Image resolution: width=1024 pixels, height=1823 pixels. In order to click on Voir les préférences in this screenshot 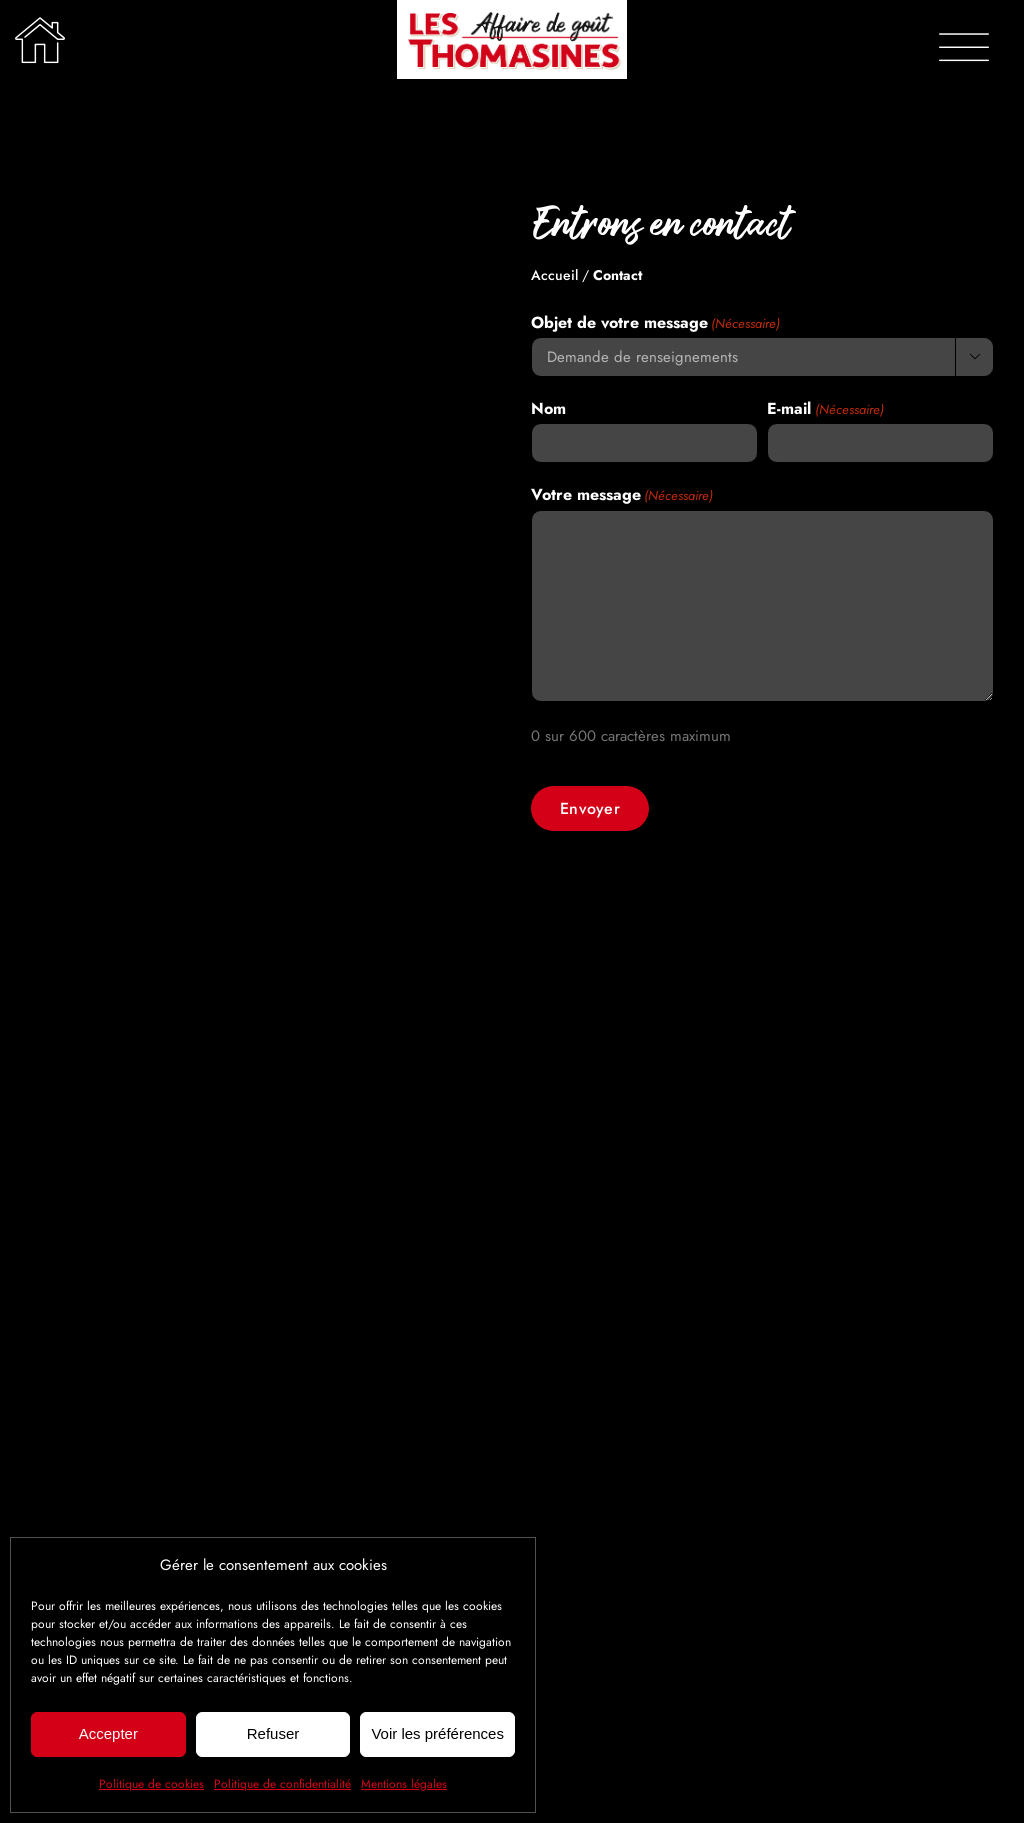, I will do `click(437, 1733)`.